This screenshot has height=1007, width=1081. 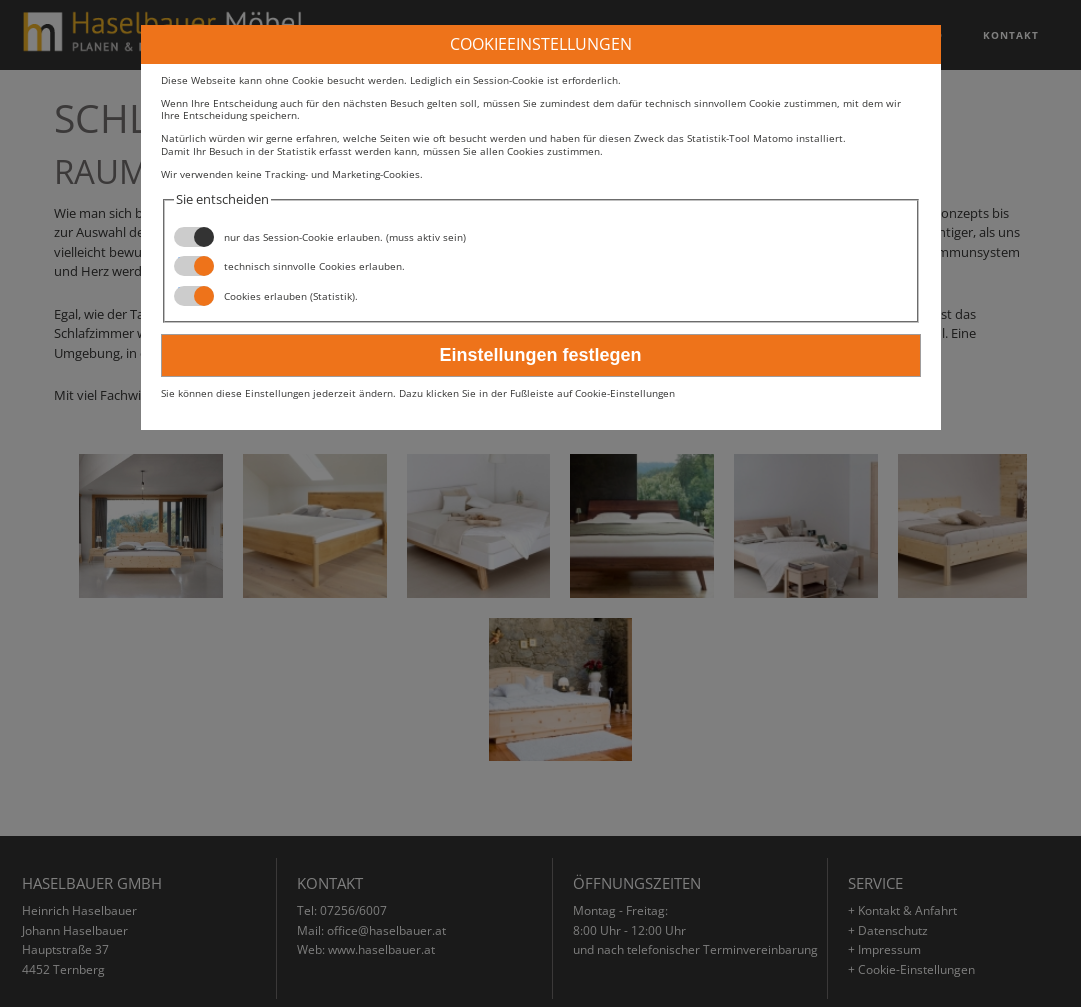 I want to click on technisch sinnvolle Cookies erlauben., so click(x=289, y=266).